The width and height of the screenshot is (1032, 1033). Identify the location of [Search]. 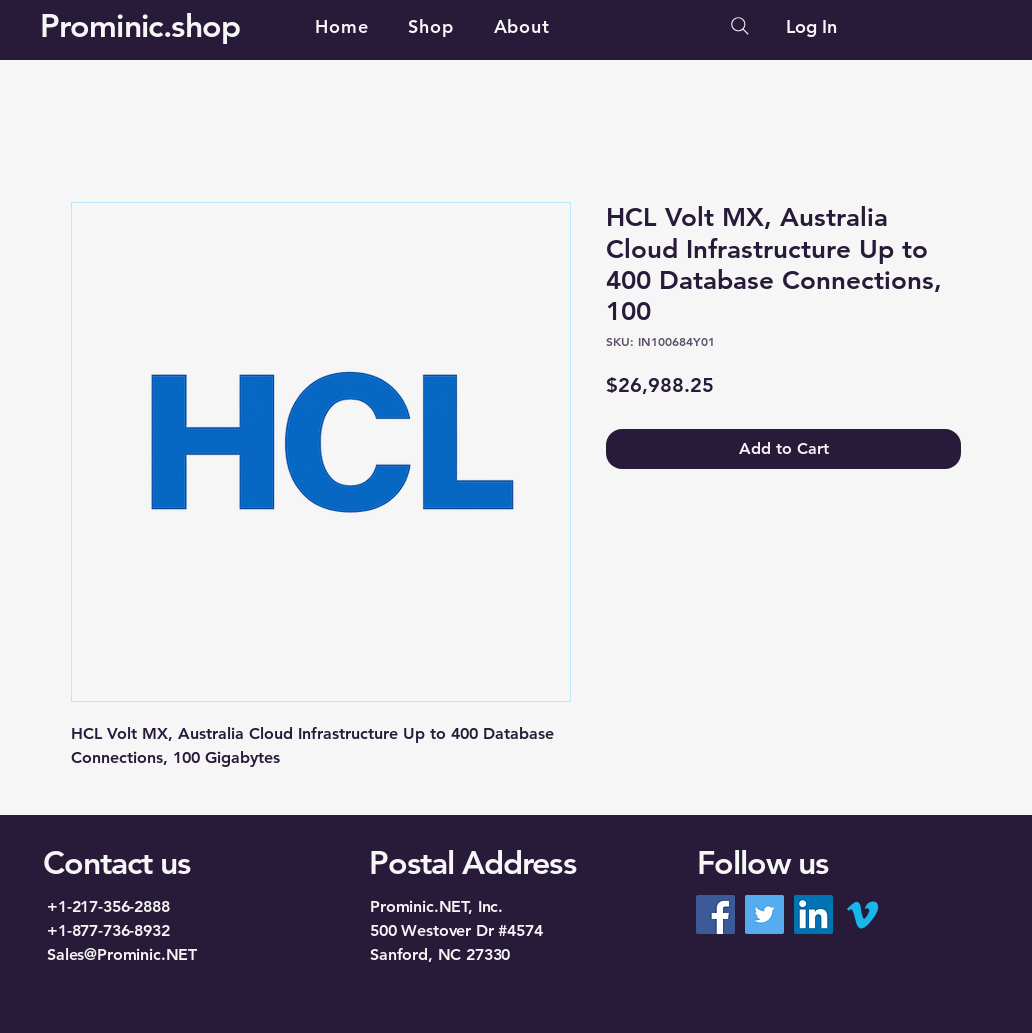
(740, 26).